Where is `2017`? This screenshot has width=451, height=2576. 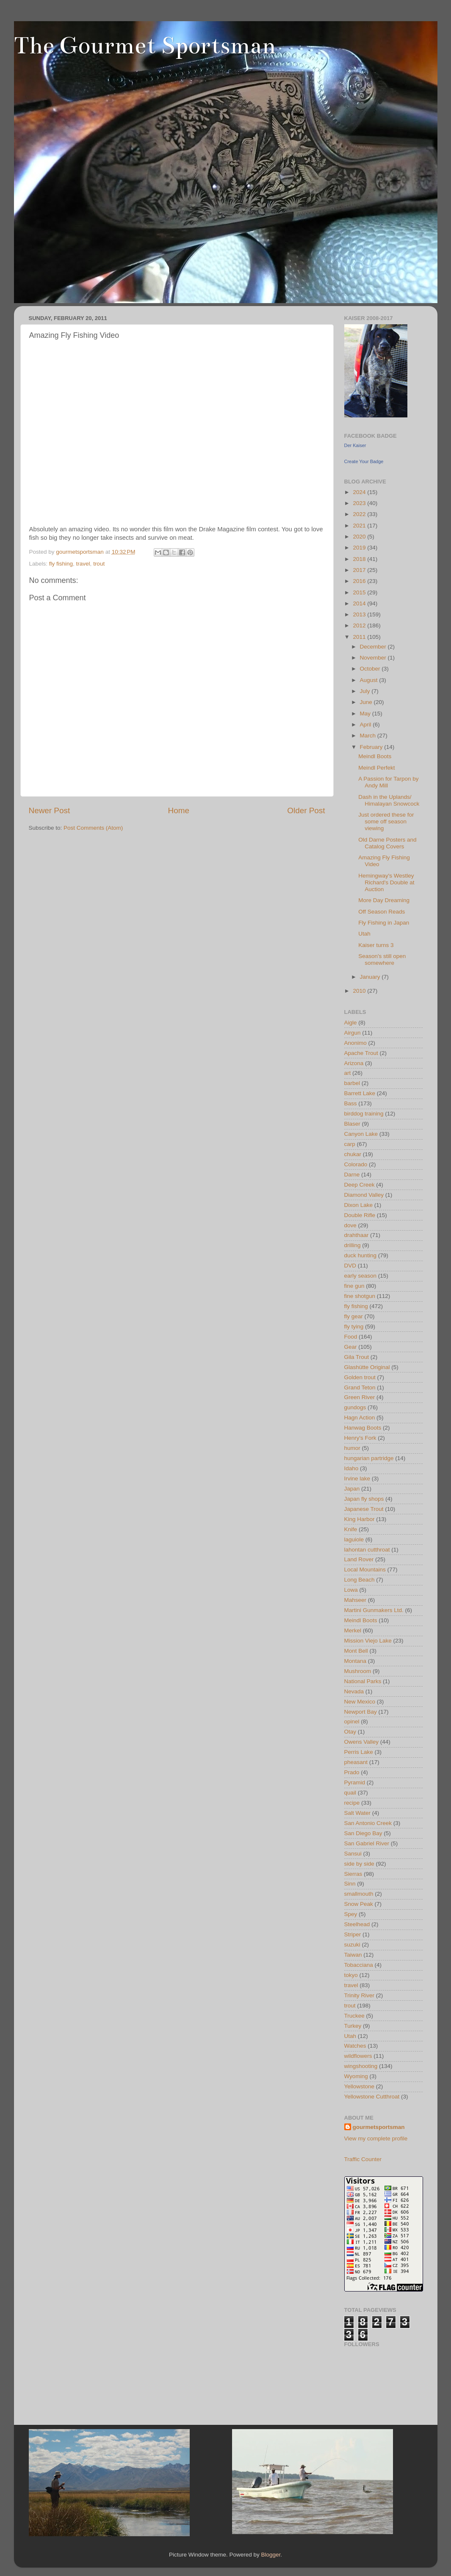 2017 is located at coordinates (360, 570).